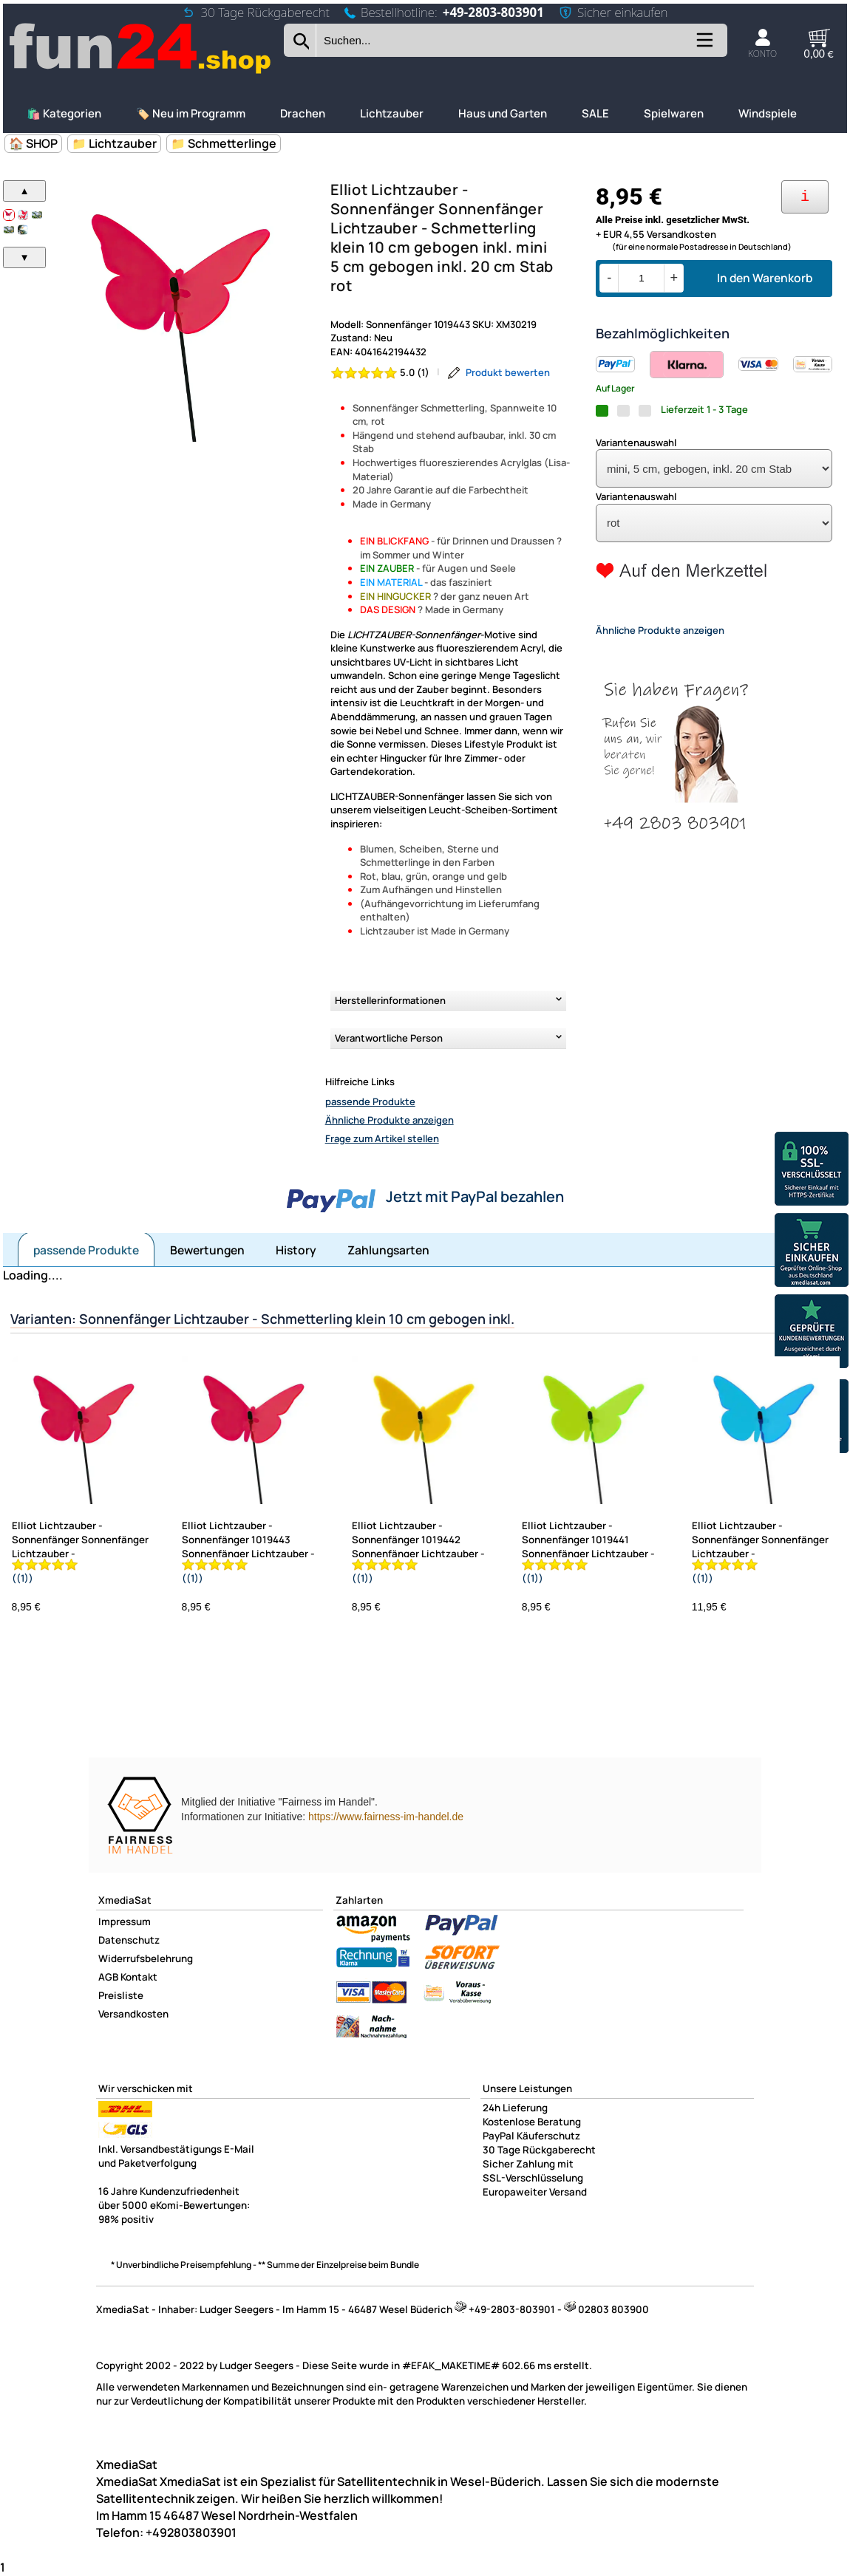 The height and width of the screenshot is (2576, 850). Describe the element at coordinates (138, 1977) in the screenshot. I see `Kontakt` at that location.